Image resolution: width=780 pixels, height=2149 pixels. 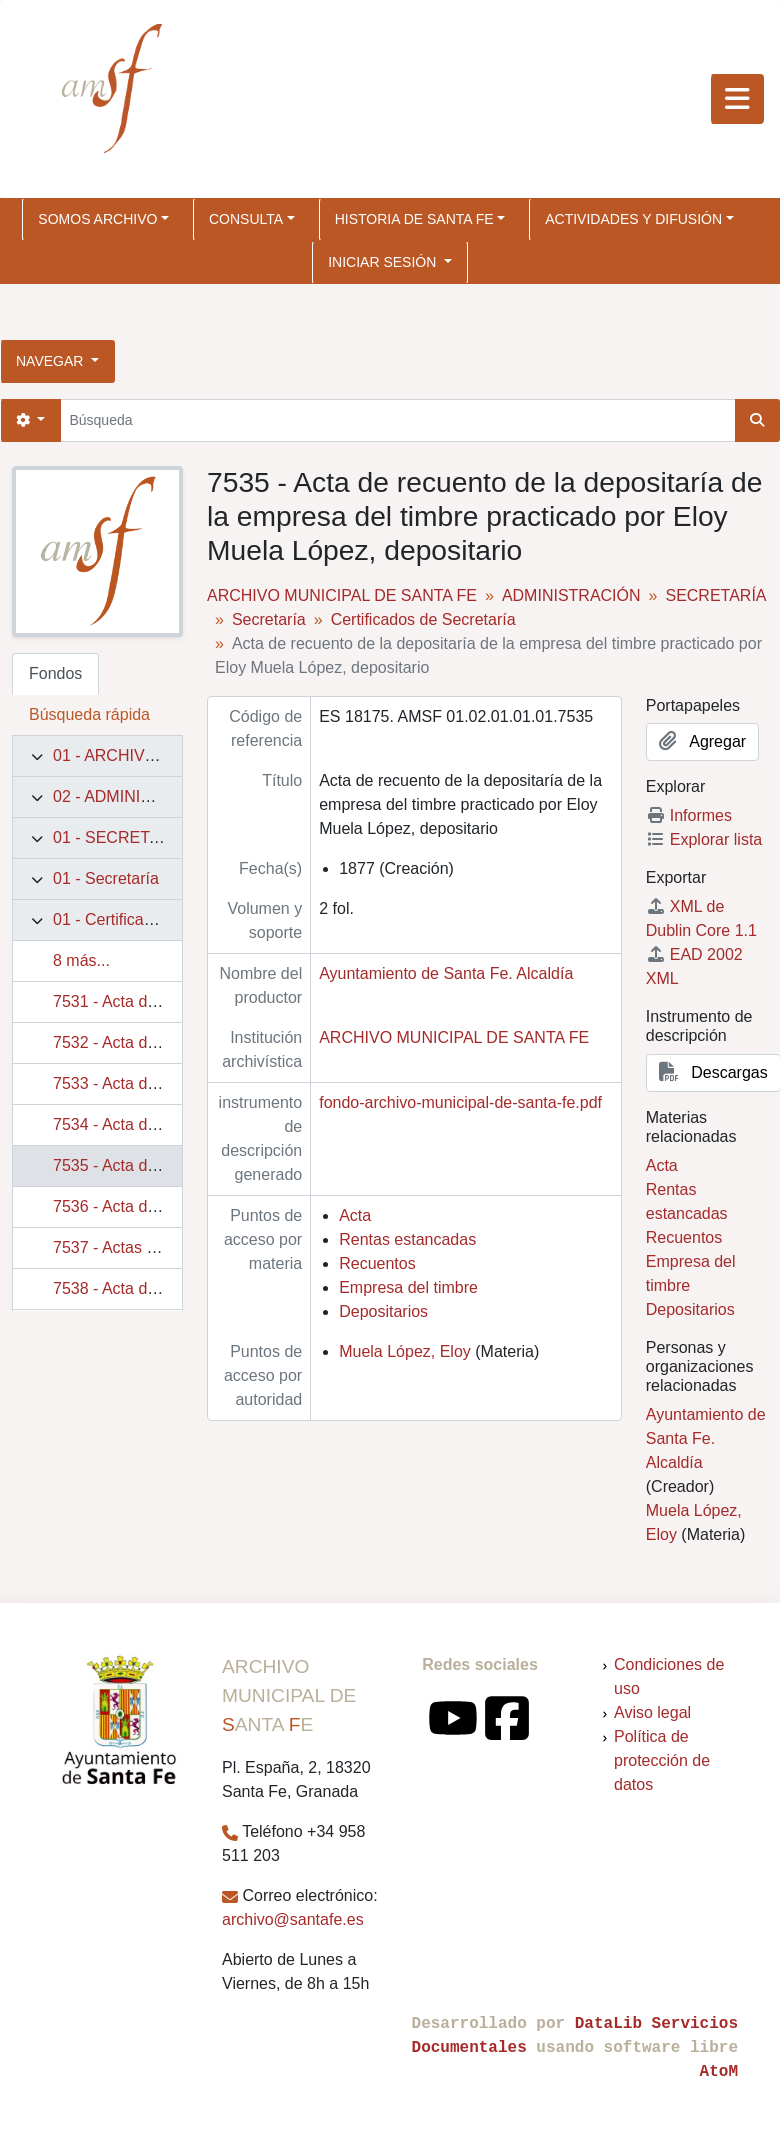 What do you see at coordinates (246, 219) in the screenshot?
I see `CONSULTA` at bounding box center [246, 219].